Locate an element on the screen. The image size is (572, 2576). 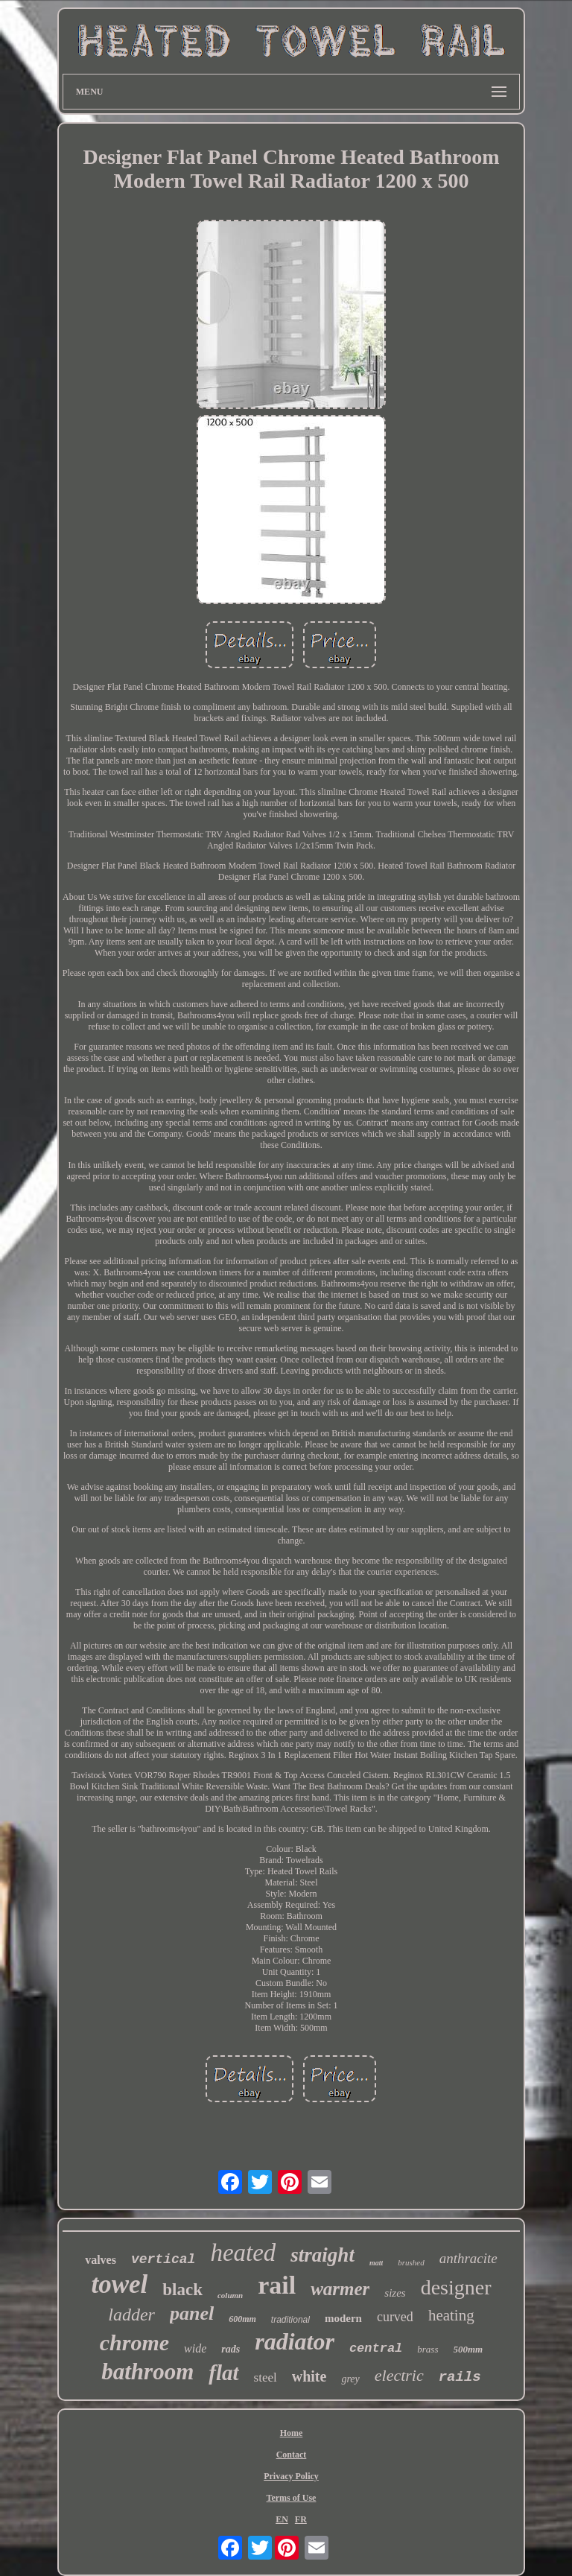
traditional is located at coordinates (290, 2320).